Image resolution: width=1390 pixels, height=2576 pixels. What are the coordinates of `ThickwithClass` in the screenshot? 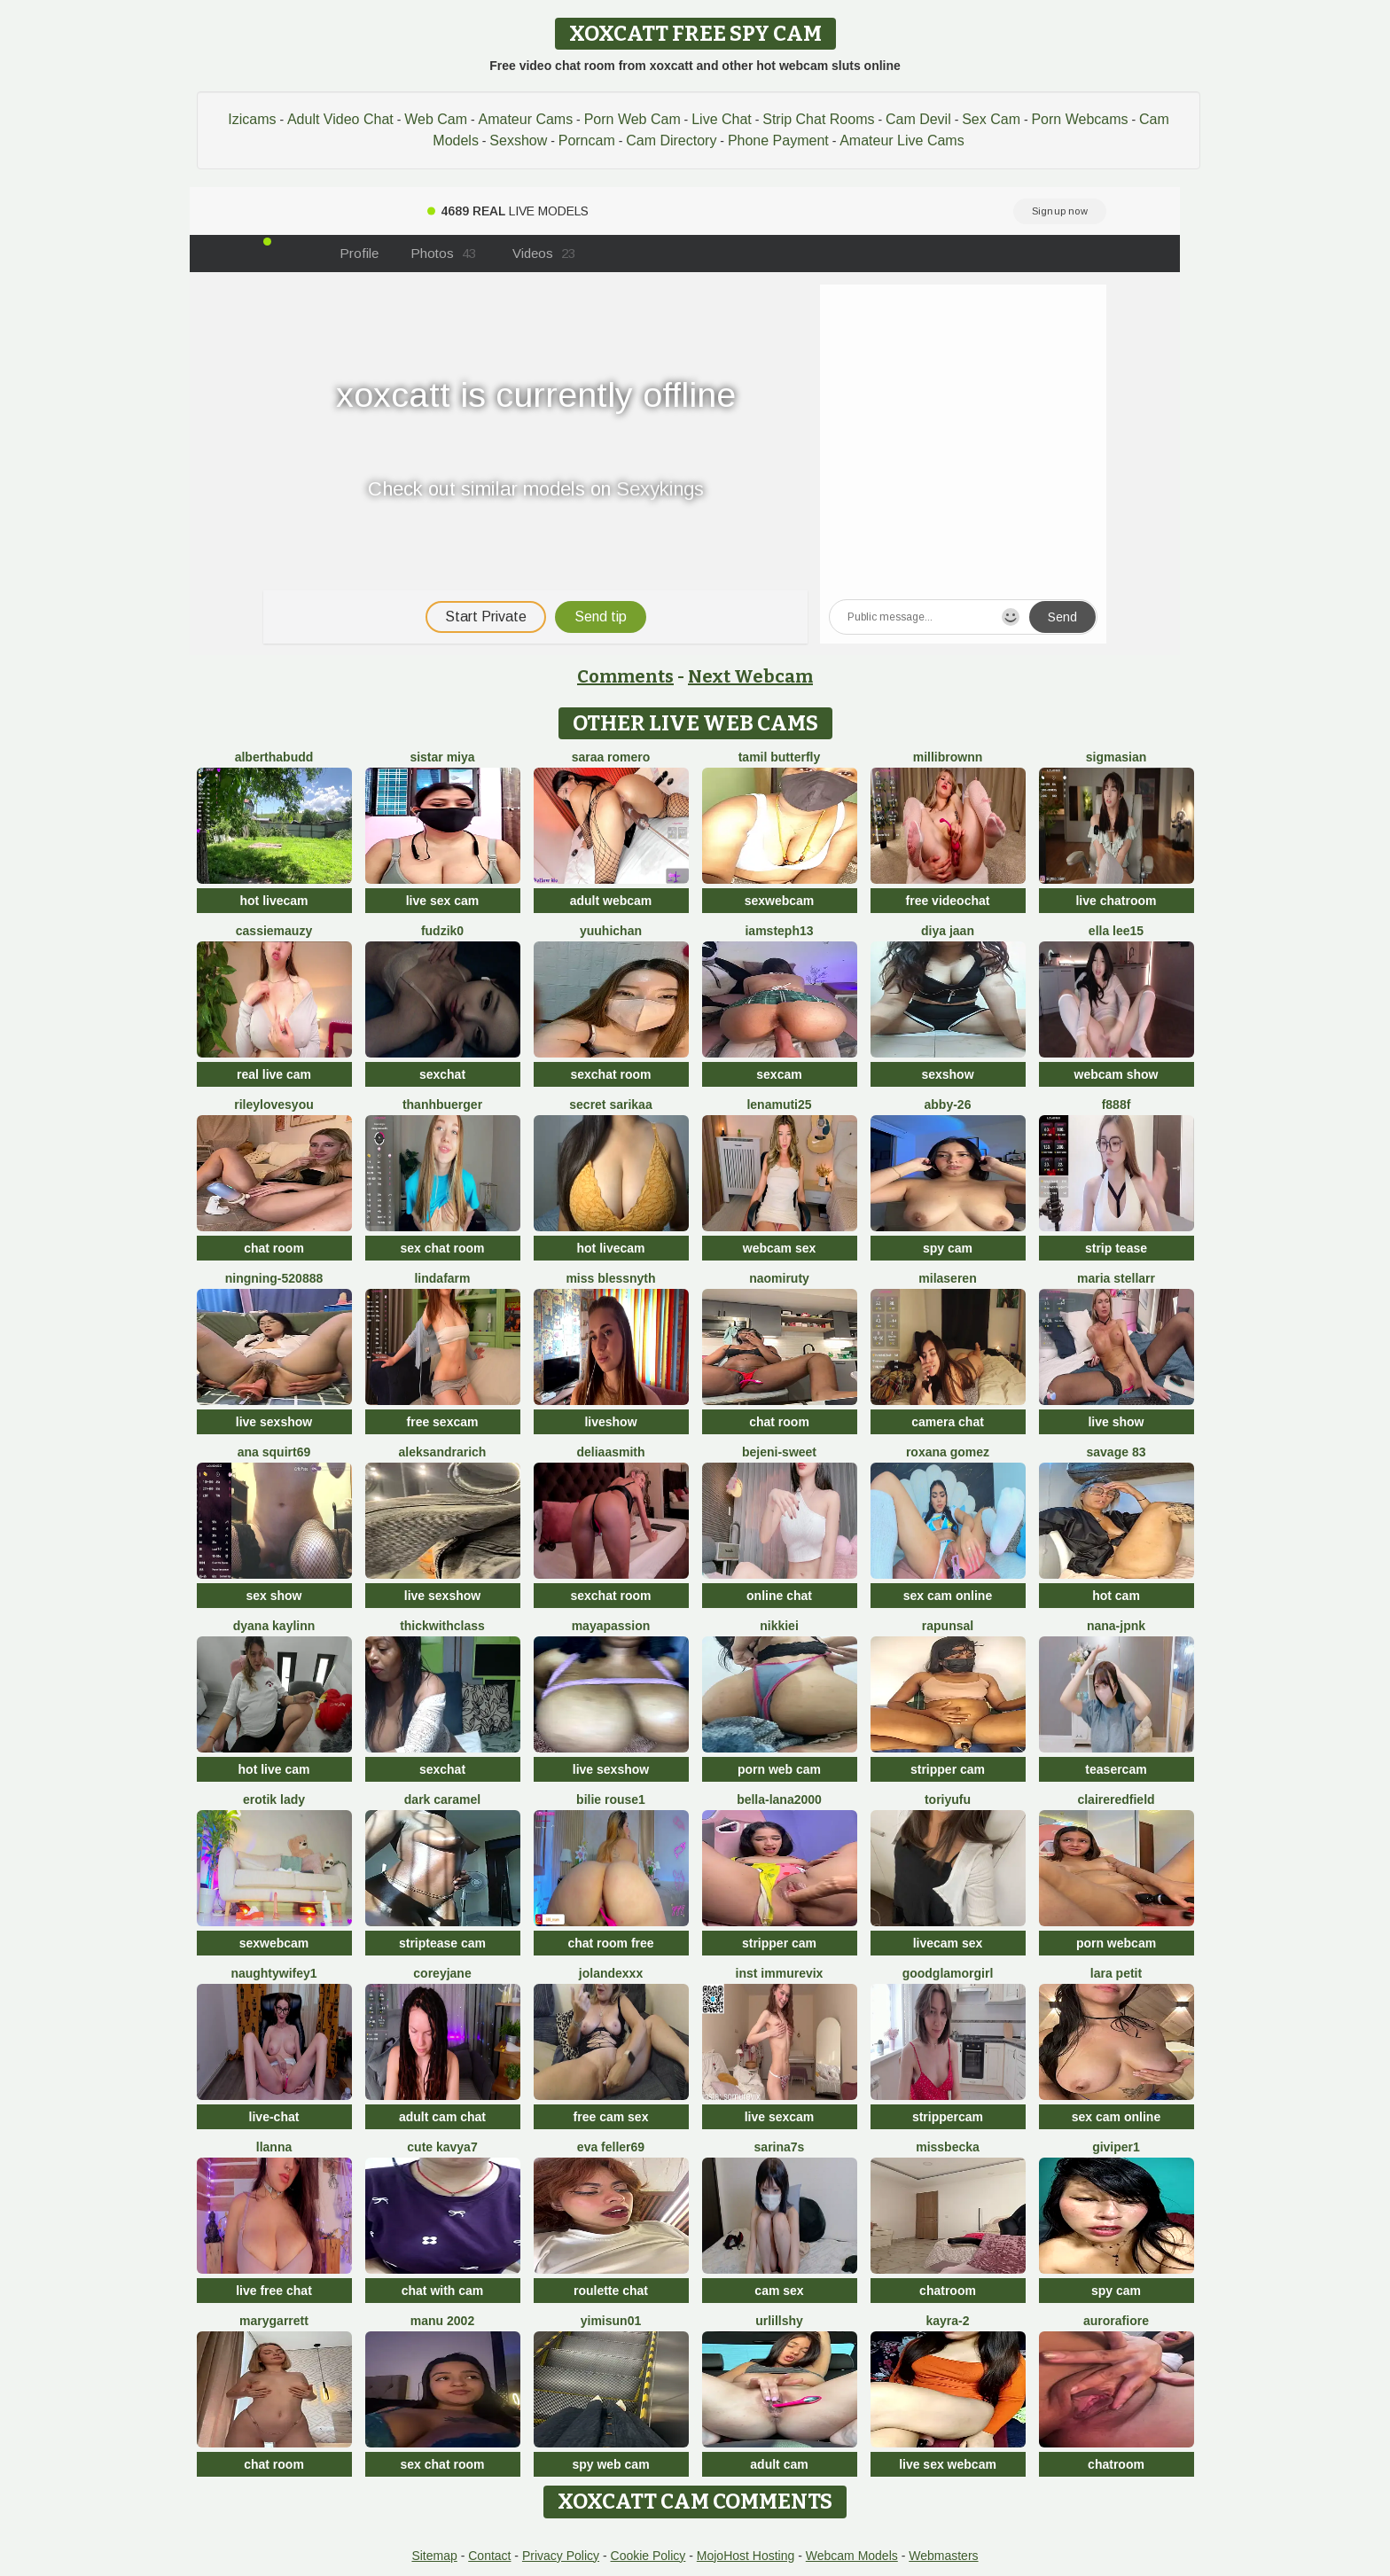 It's located at (442, 1626).